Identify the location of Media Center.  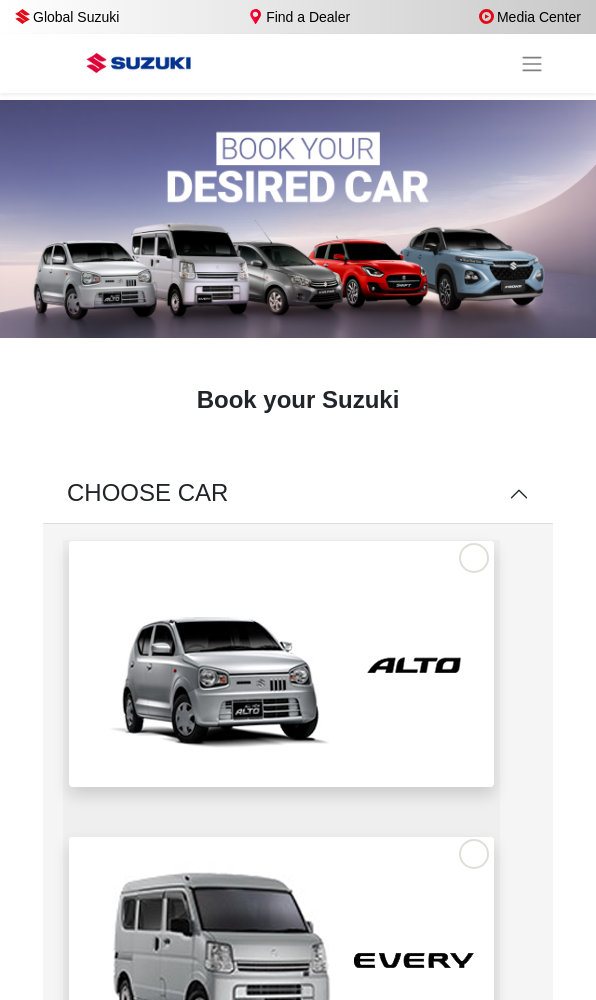
(530, 17).